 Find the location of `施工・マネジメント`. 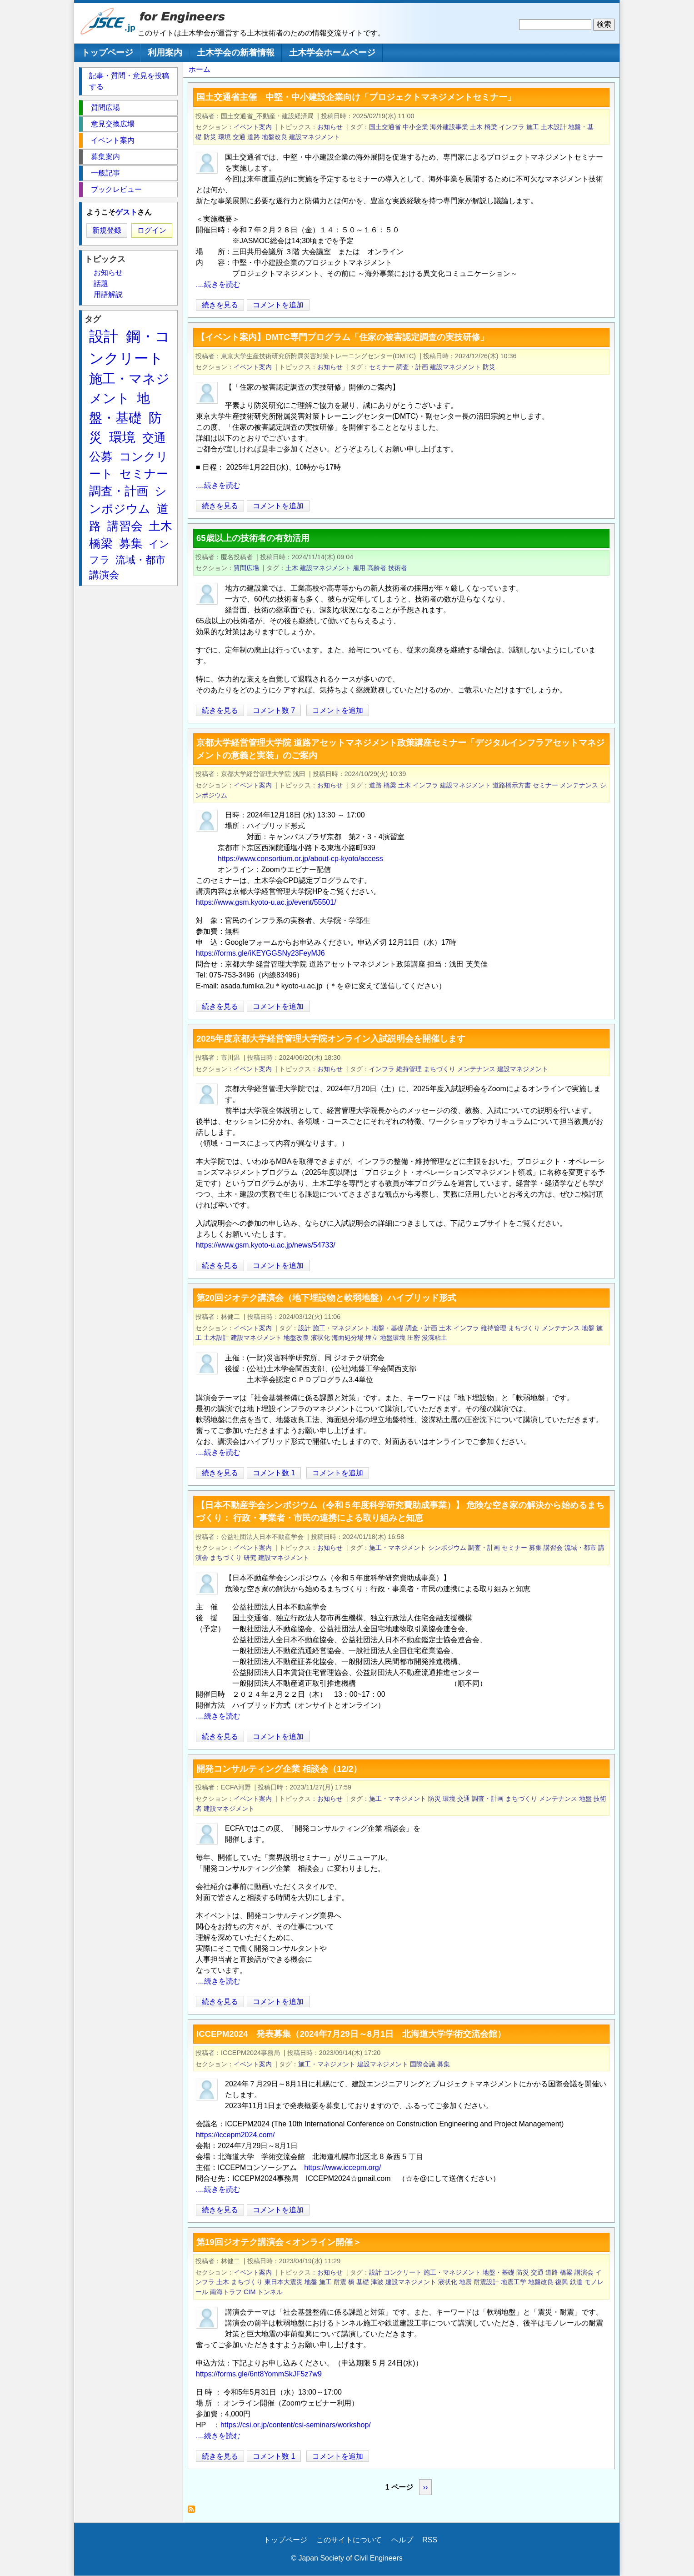

施工・マネジメント is located at coordinates (341, 1328).